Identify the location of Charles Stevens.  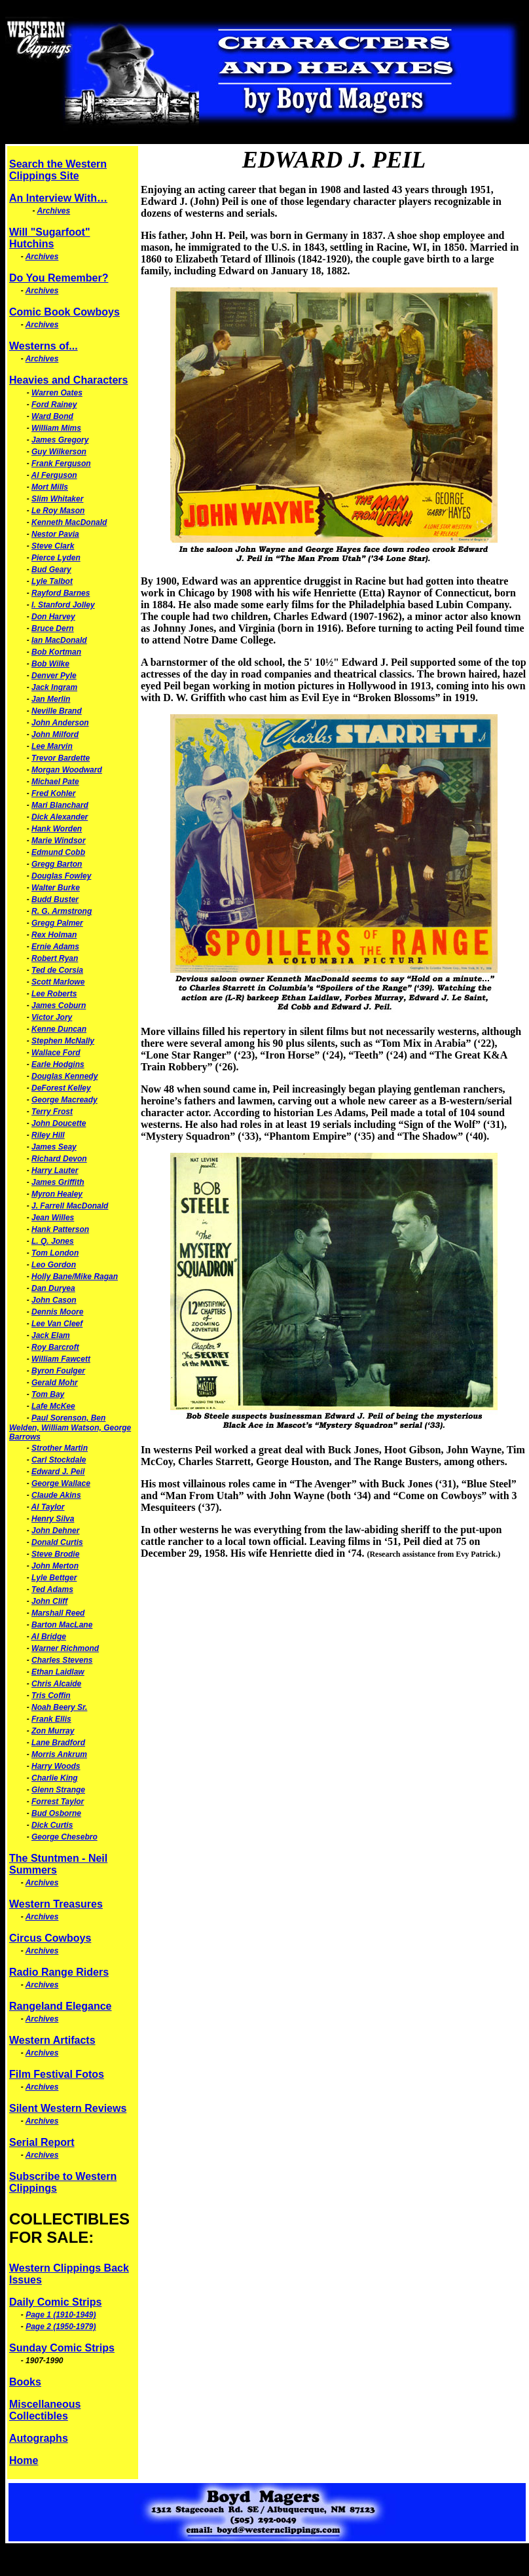
(61, 1660).